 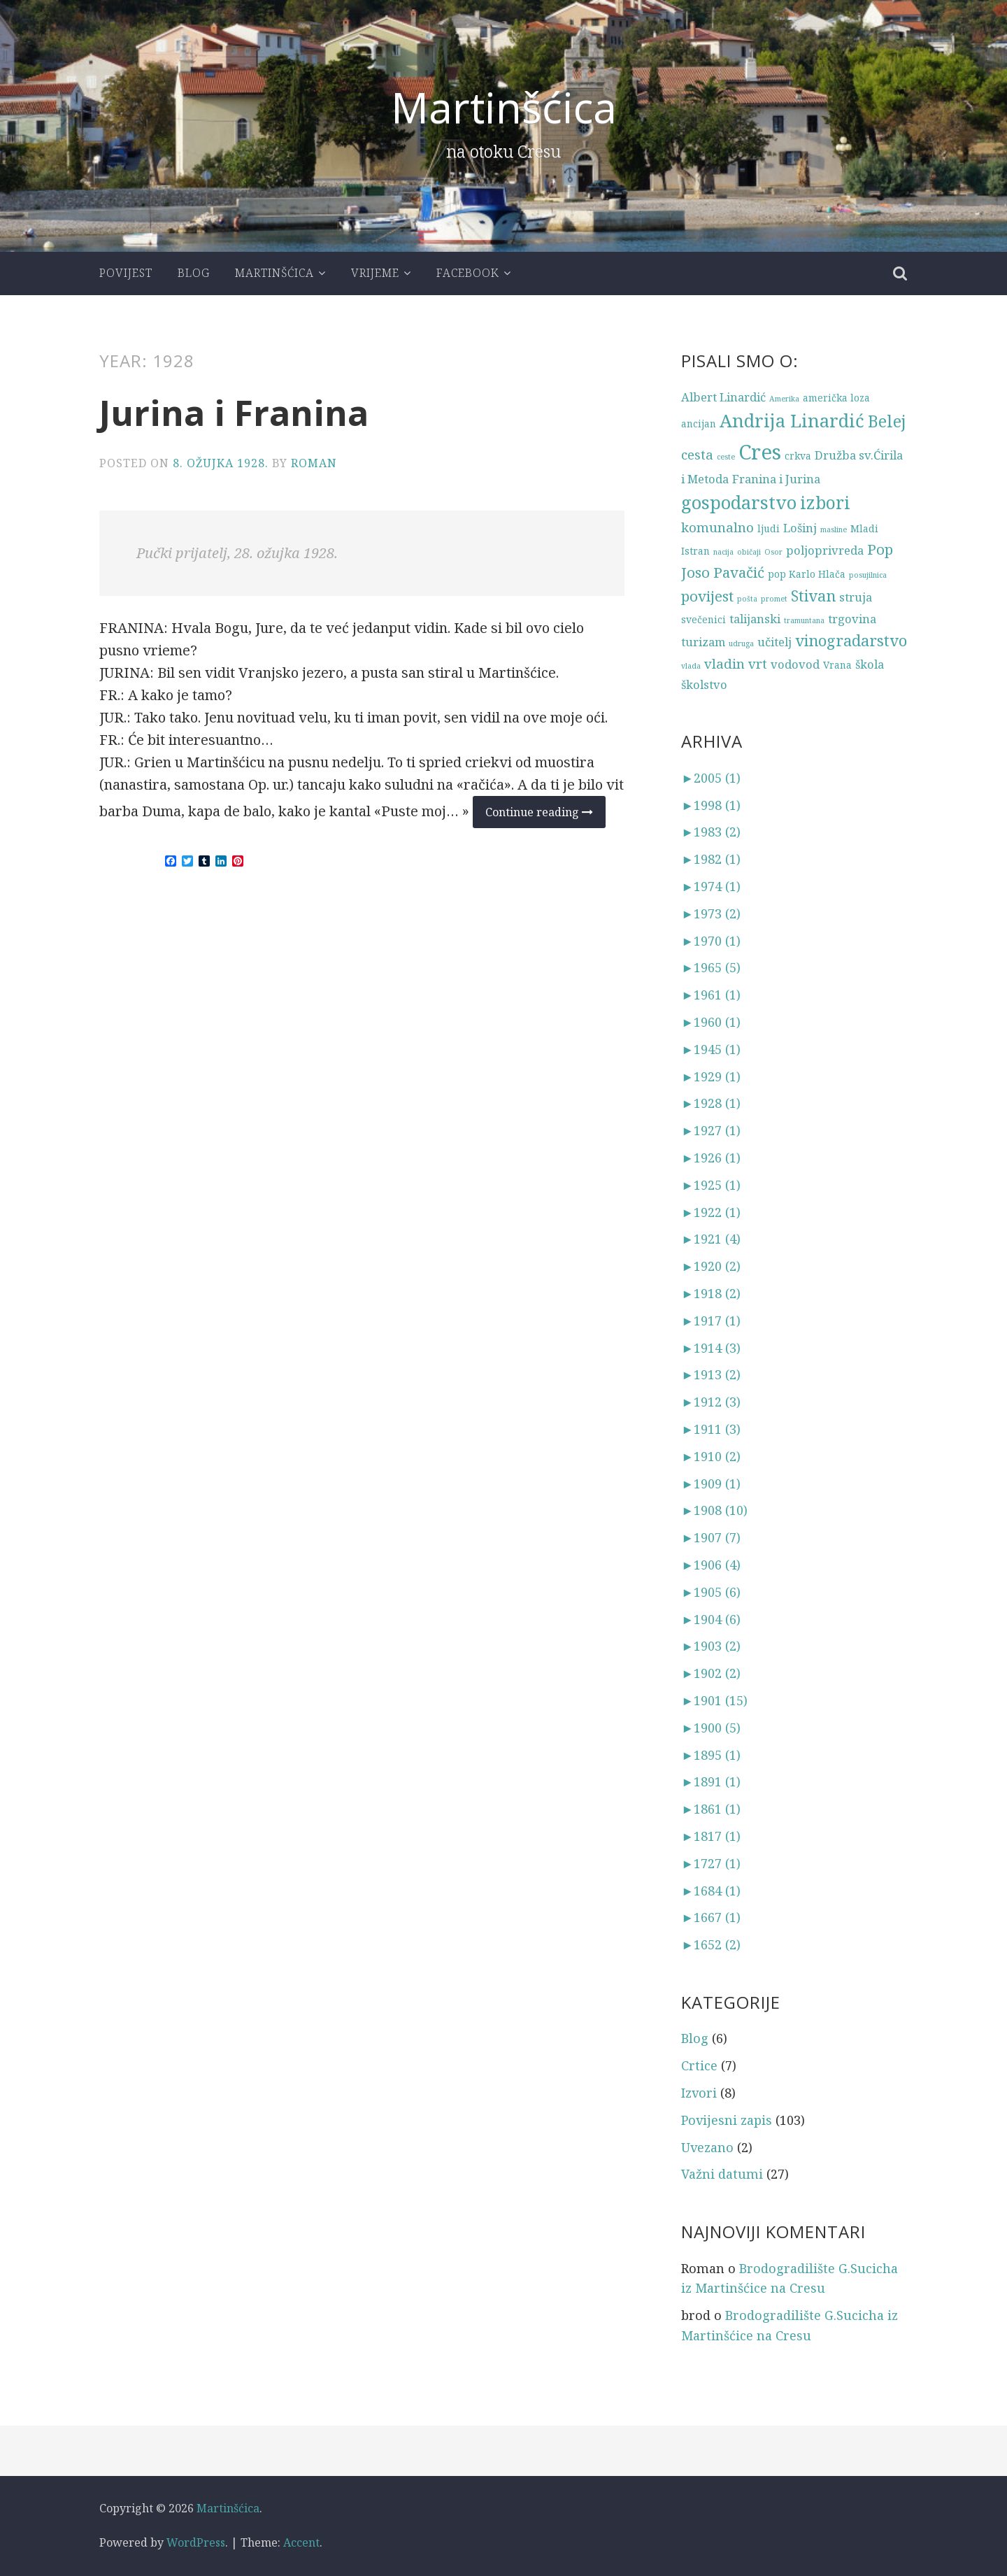 I want to click on 1904 (6), so click(x=711, y=1619).